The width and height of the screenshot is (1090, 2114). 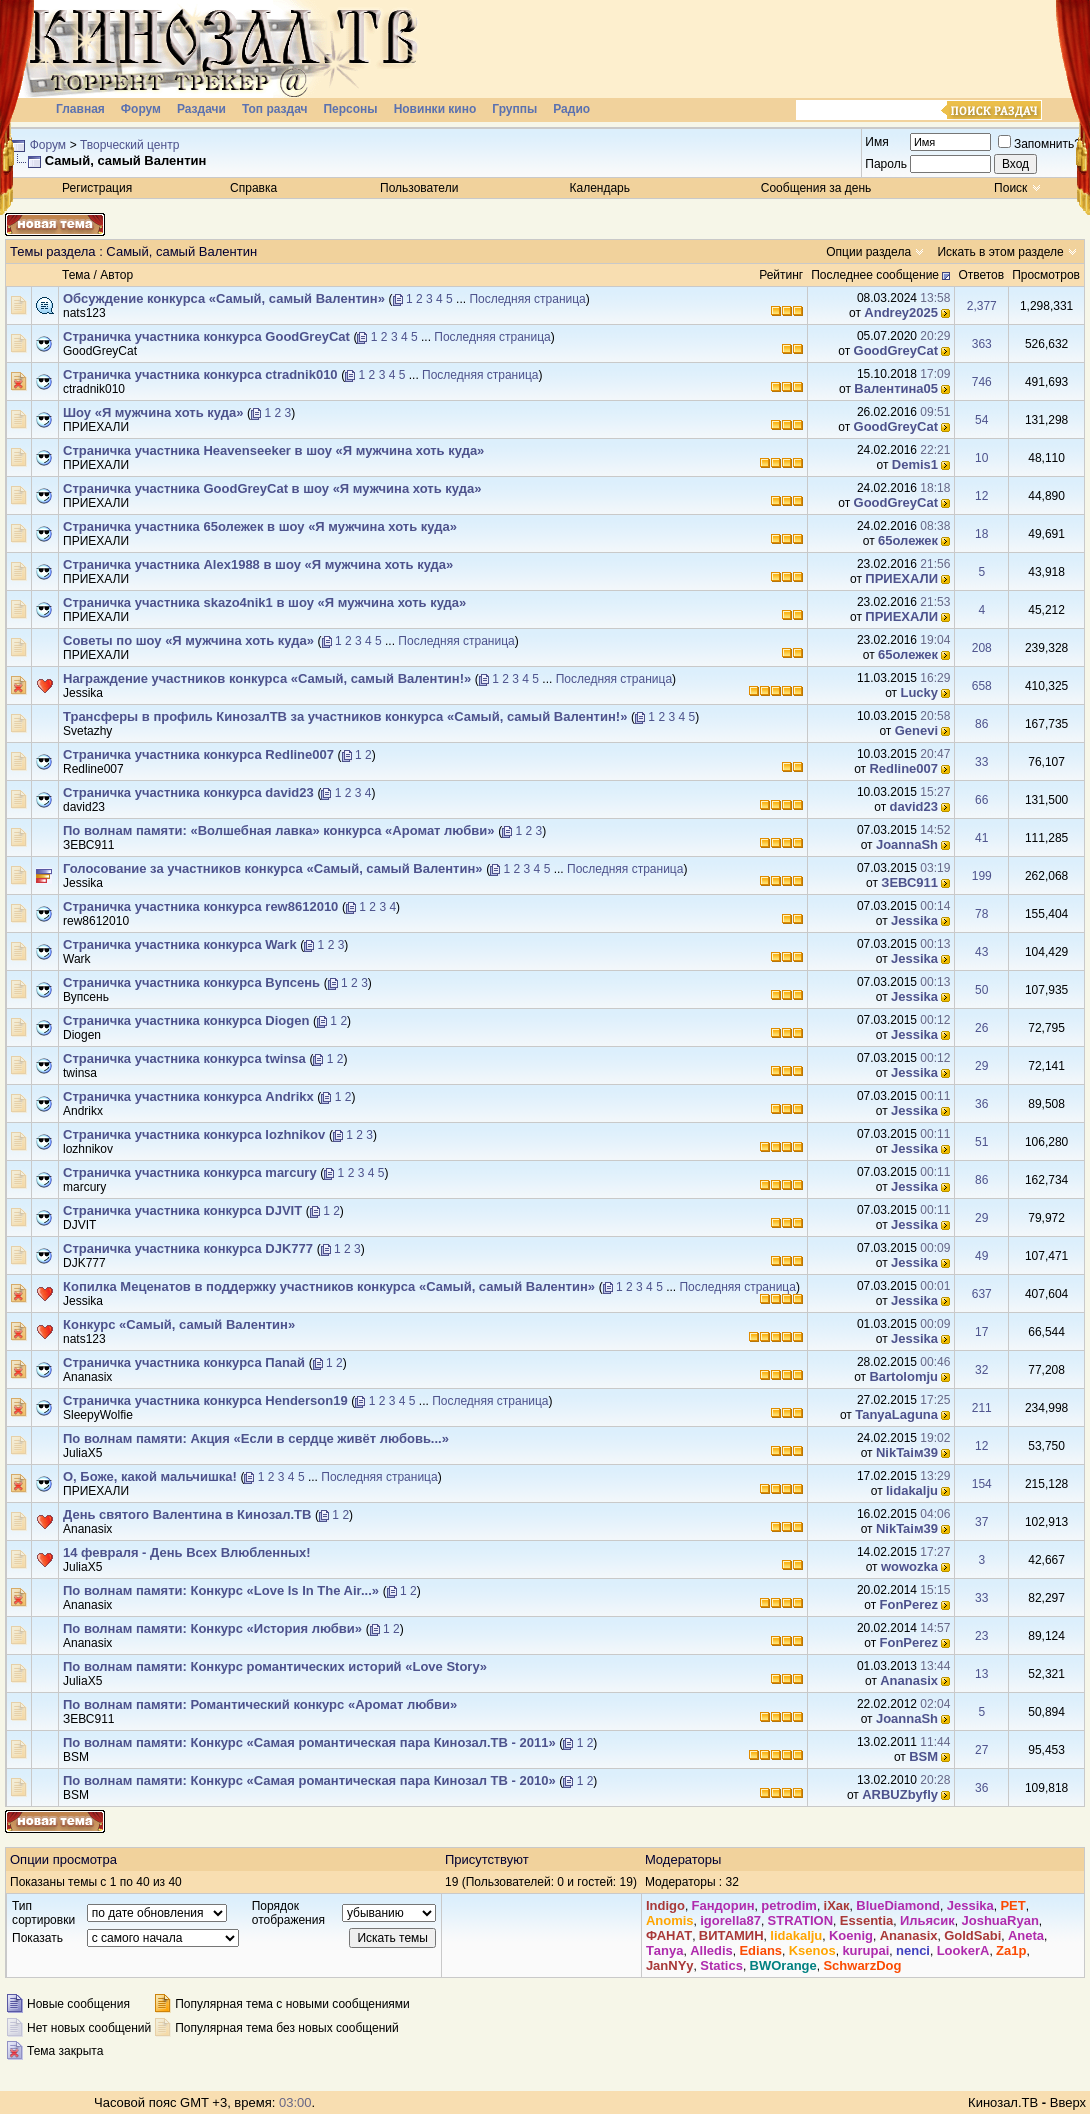 I want to click on 37, so click(x=981, y=1522).